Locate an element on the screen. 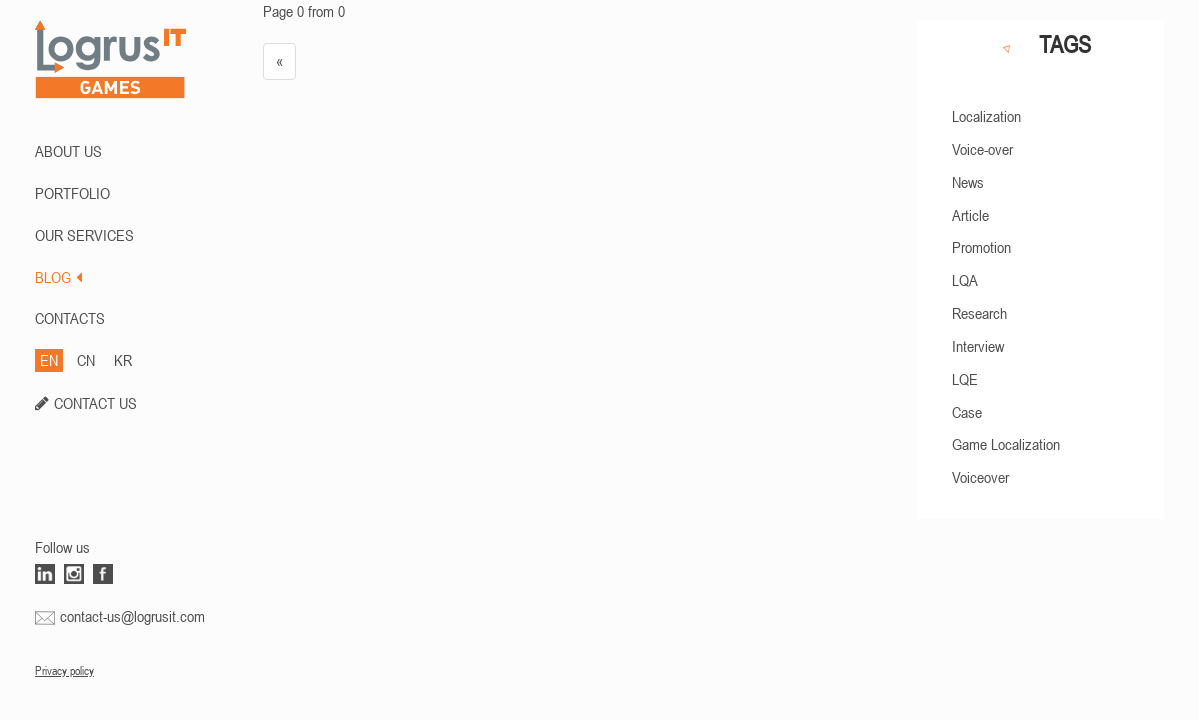 This screenshot has height=720, width=1199. Voiceover is located at coordinates (980, 477).